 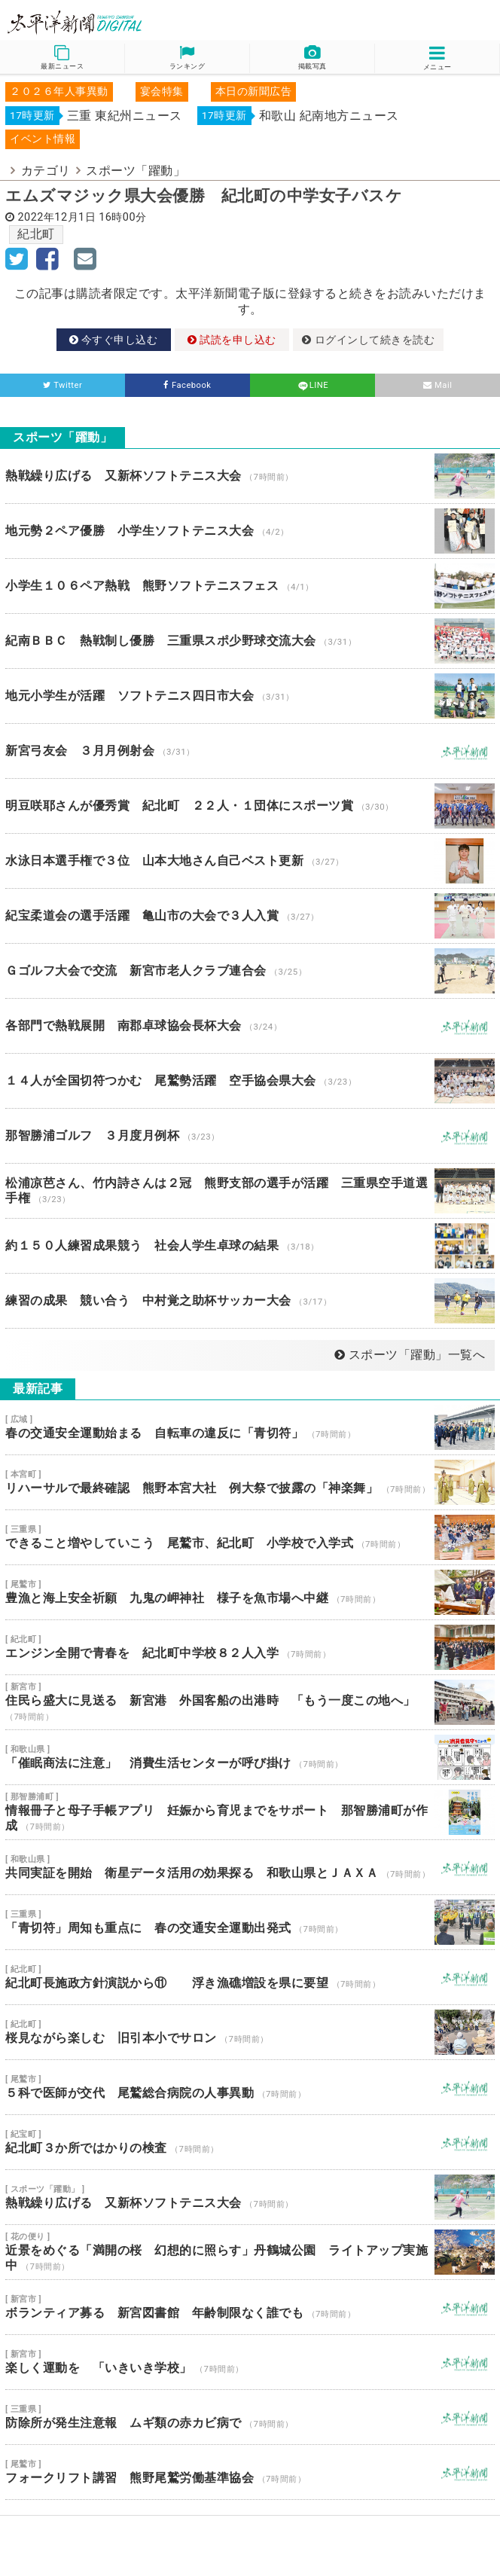 I want to click on 楽しく運動を 「いきいき学校」, so click(x=250, y=2362).